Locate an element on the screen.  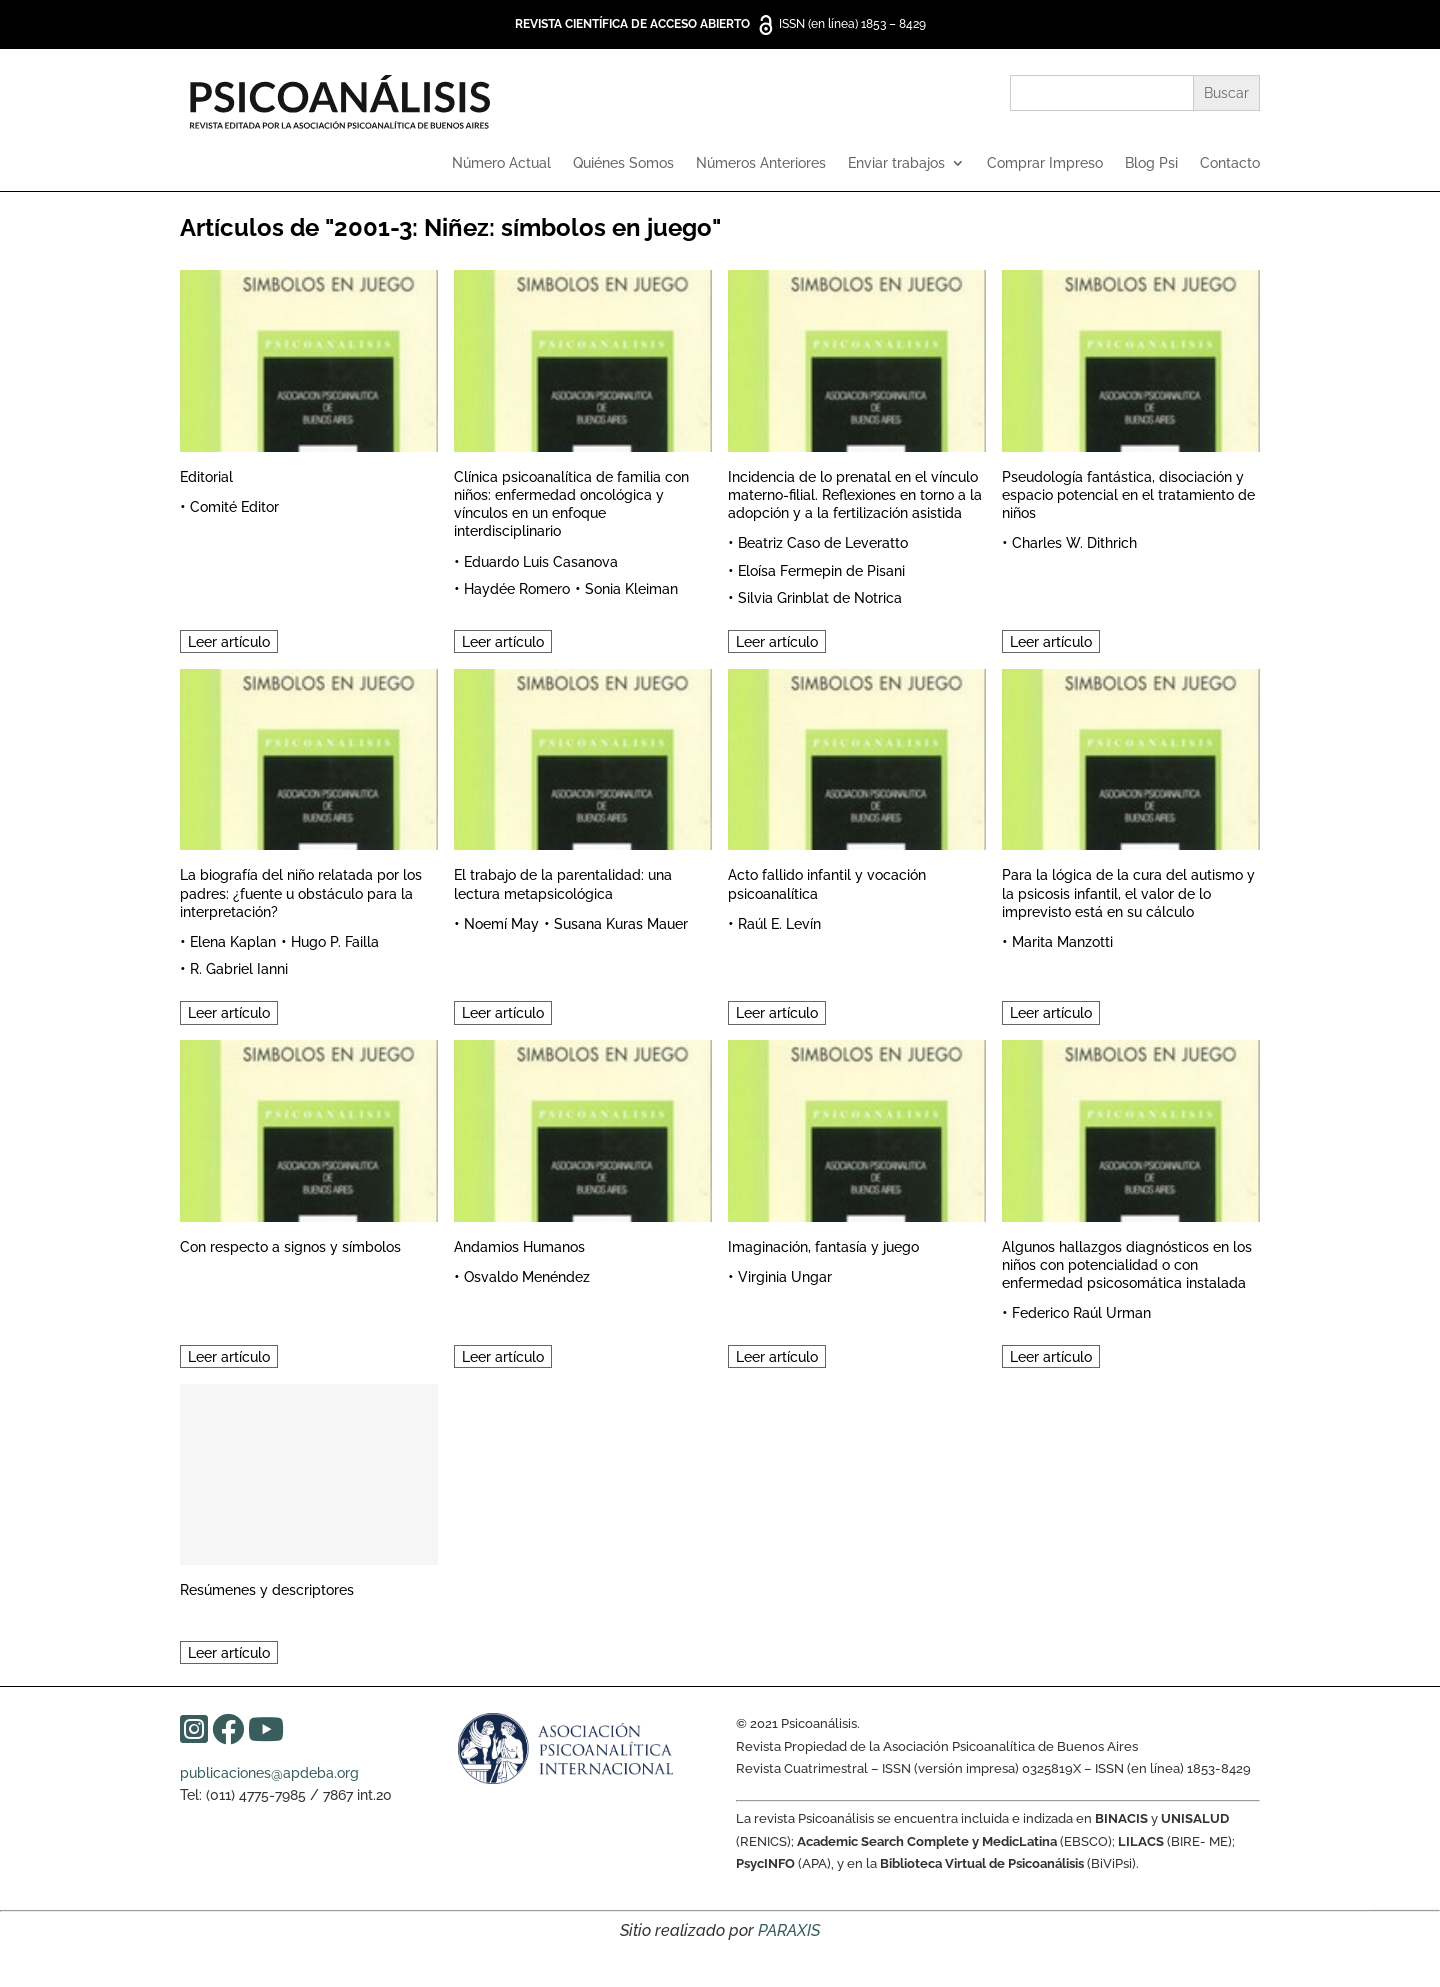
Comprar Impreso is located at coordinates (1045, 163).